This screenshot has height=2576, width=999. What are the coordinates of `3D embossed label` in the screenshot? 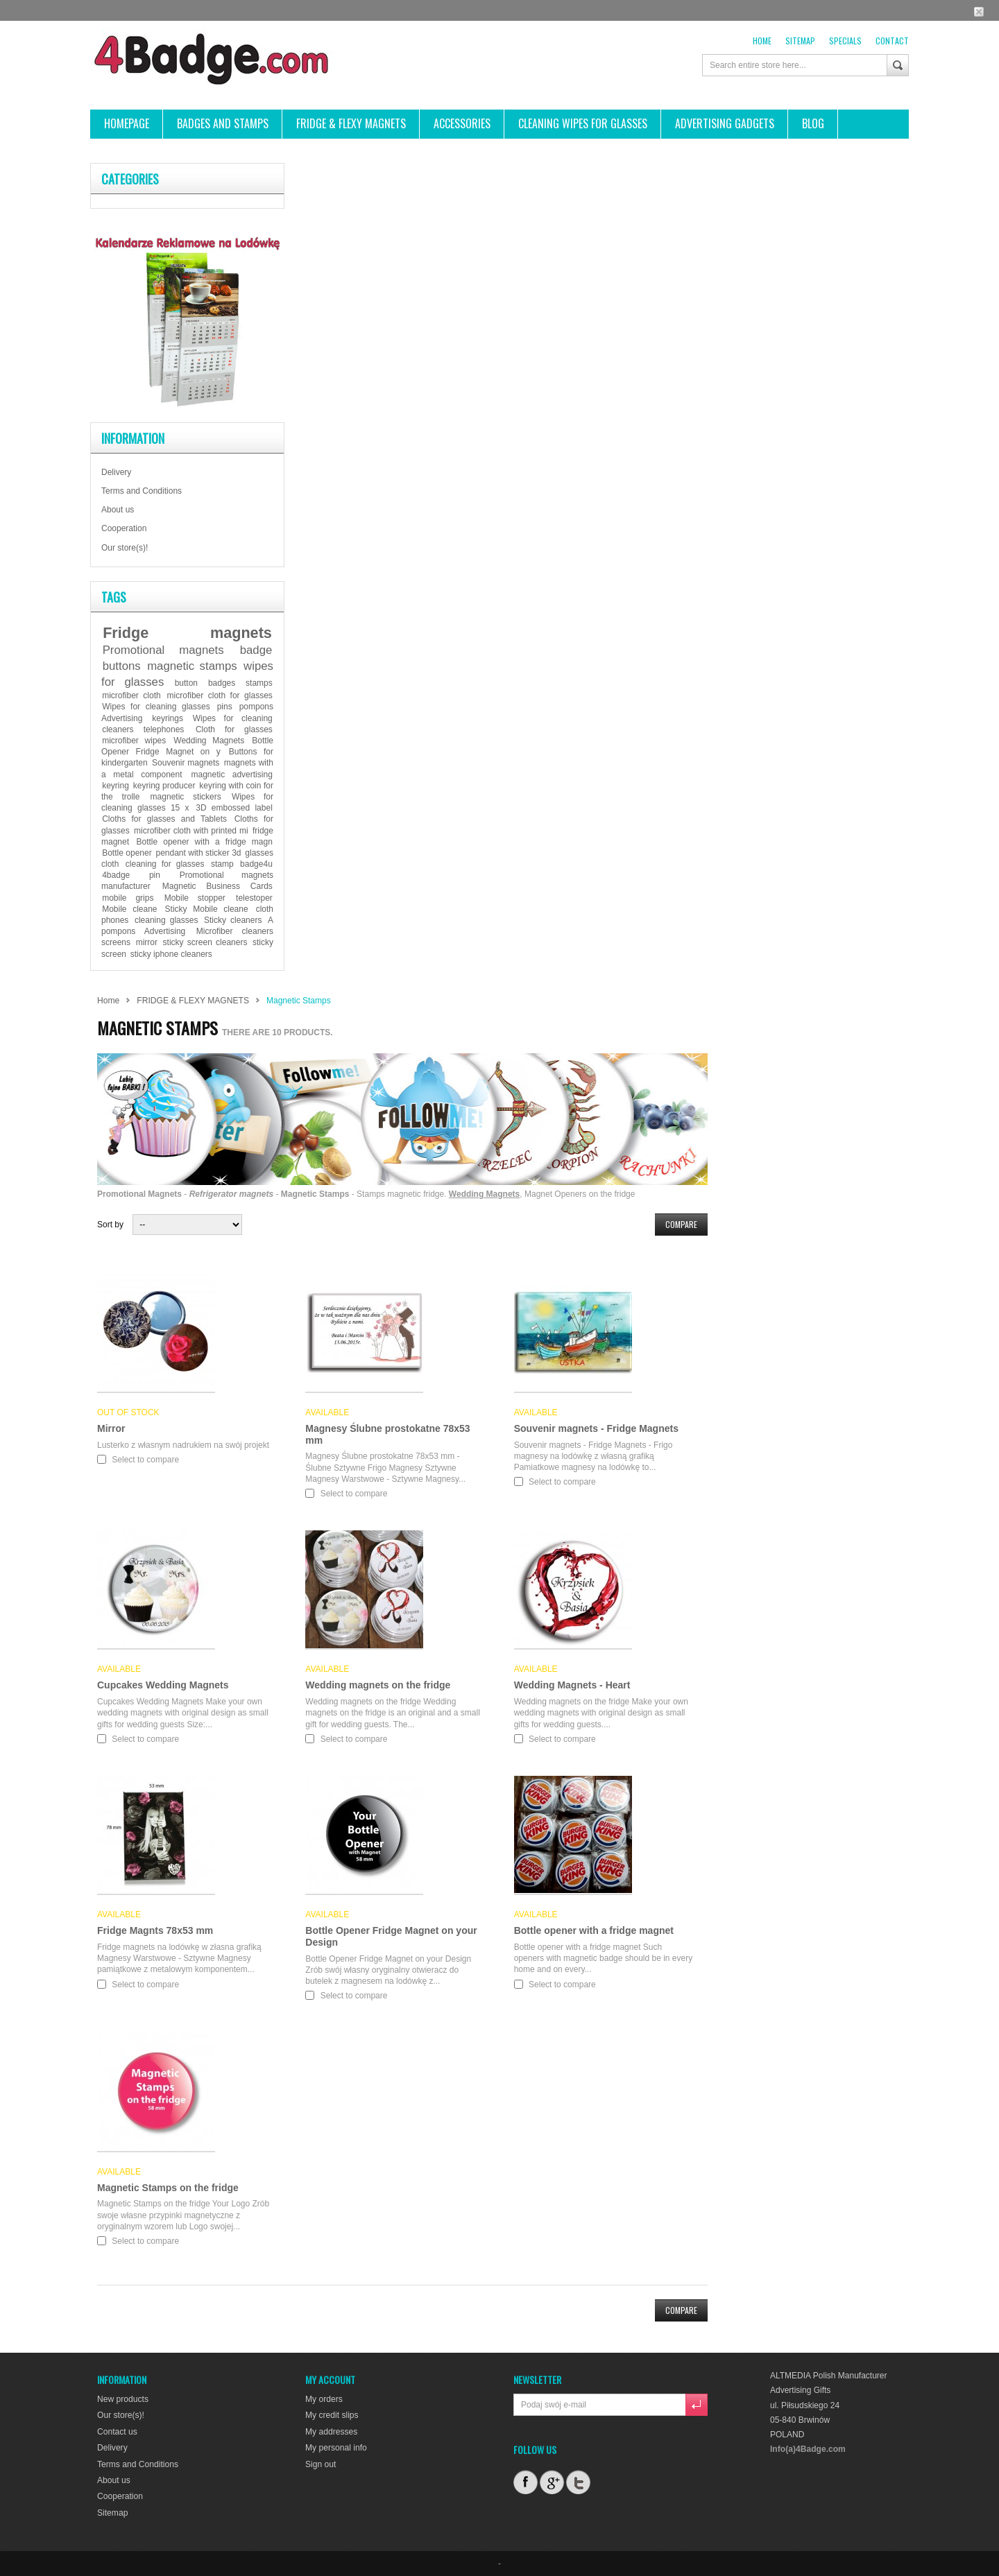 It's located at (234, 808).